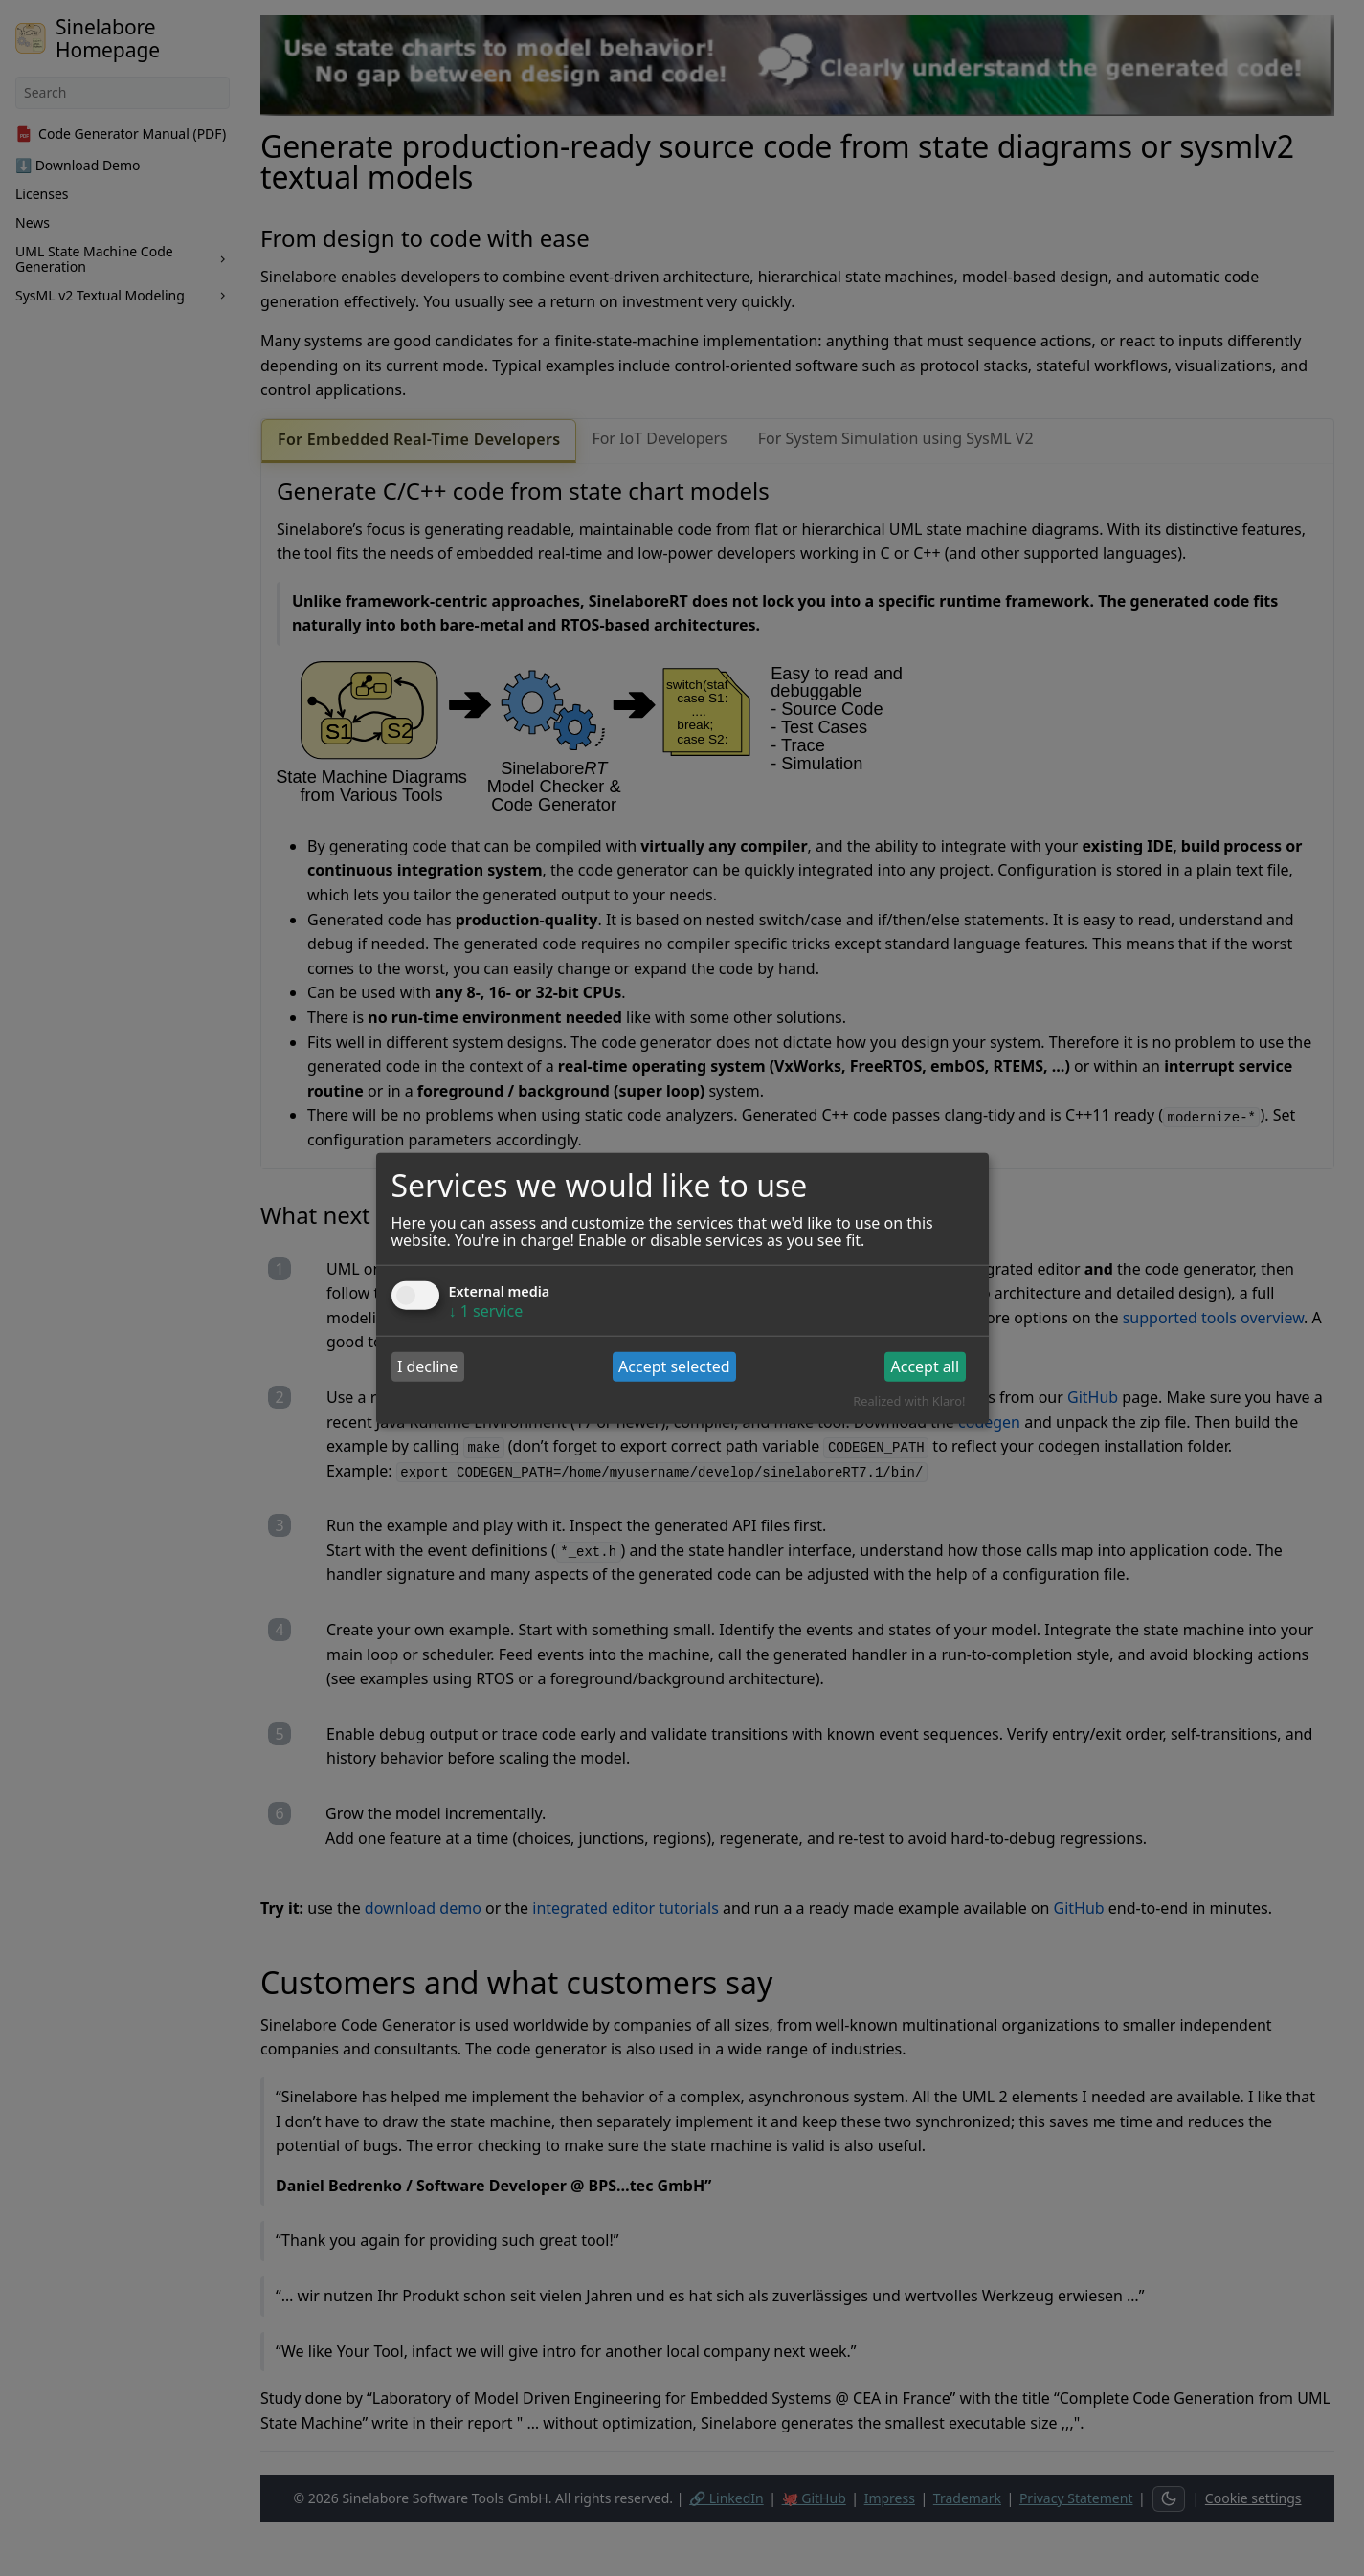  I want to click on Accept selected, so click(674, 1366).